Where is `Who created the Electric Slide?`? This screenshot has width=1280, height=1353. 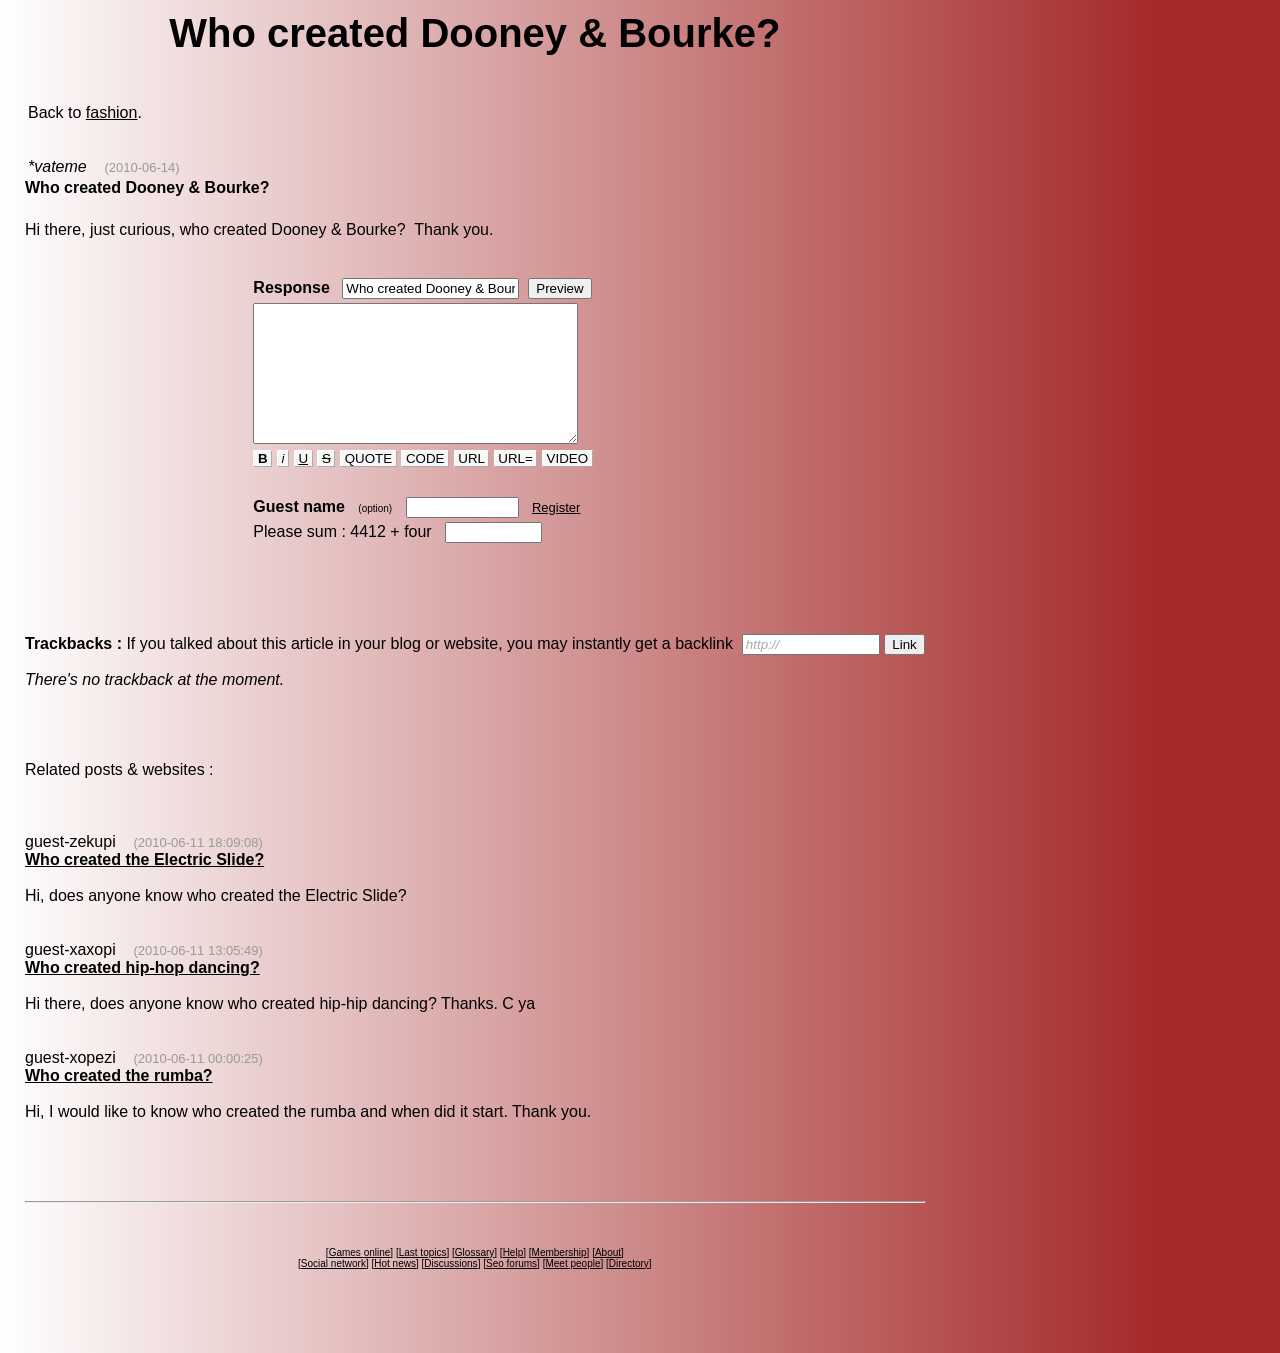 Who created the Electric Slide? is located at coordinates (144, 886).